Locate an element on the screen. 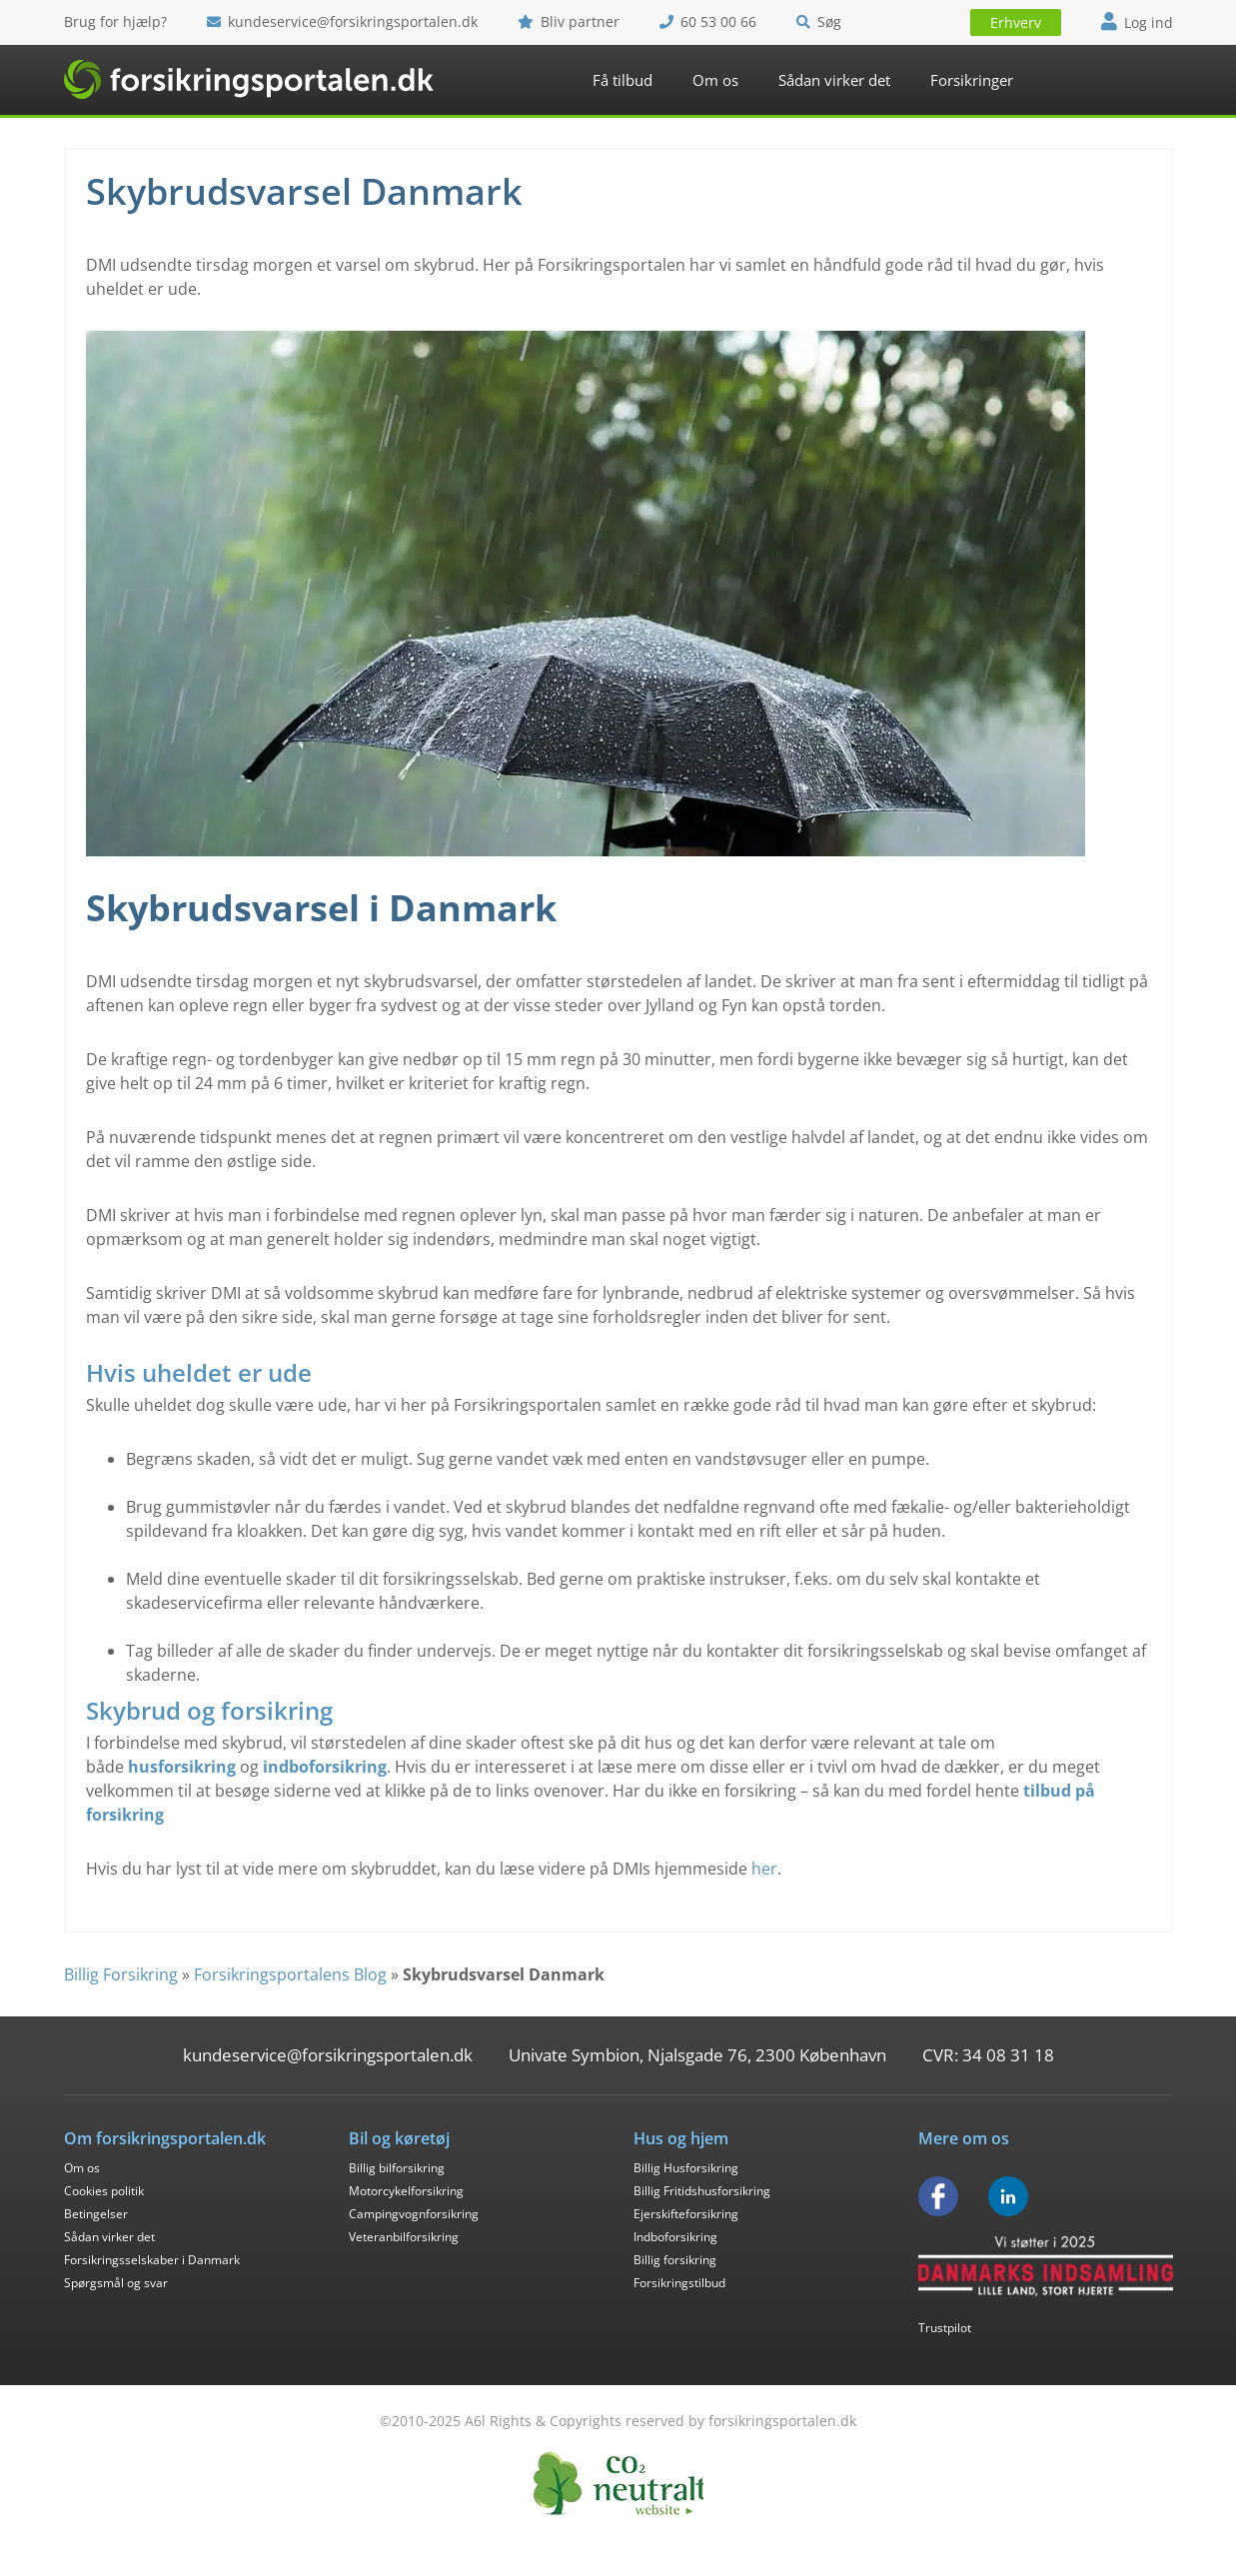 Image resolution: width=1236 pixels, height=2576 pixels. Log ind is located at coordinates (1137, 22).